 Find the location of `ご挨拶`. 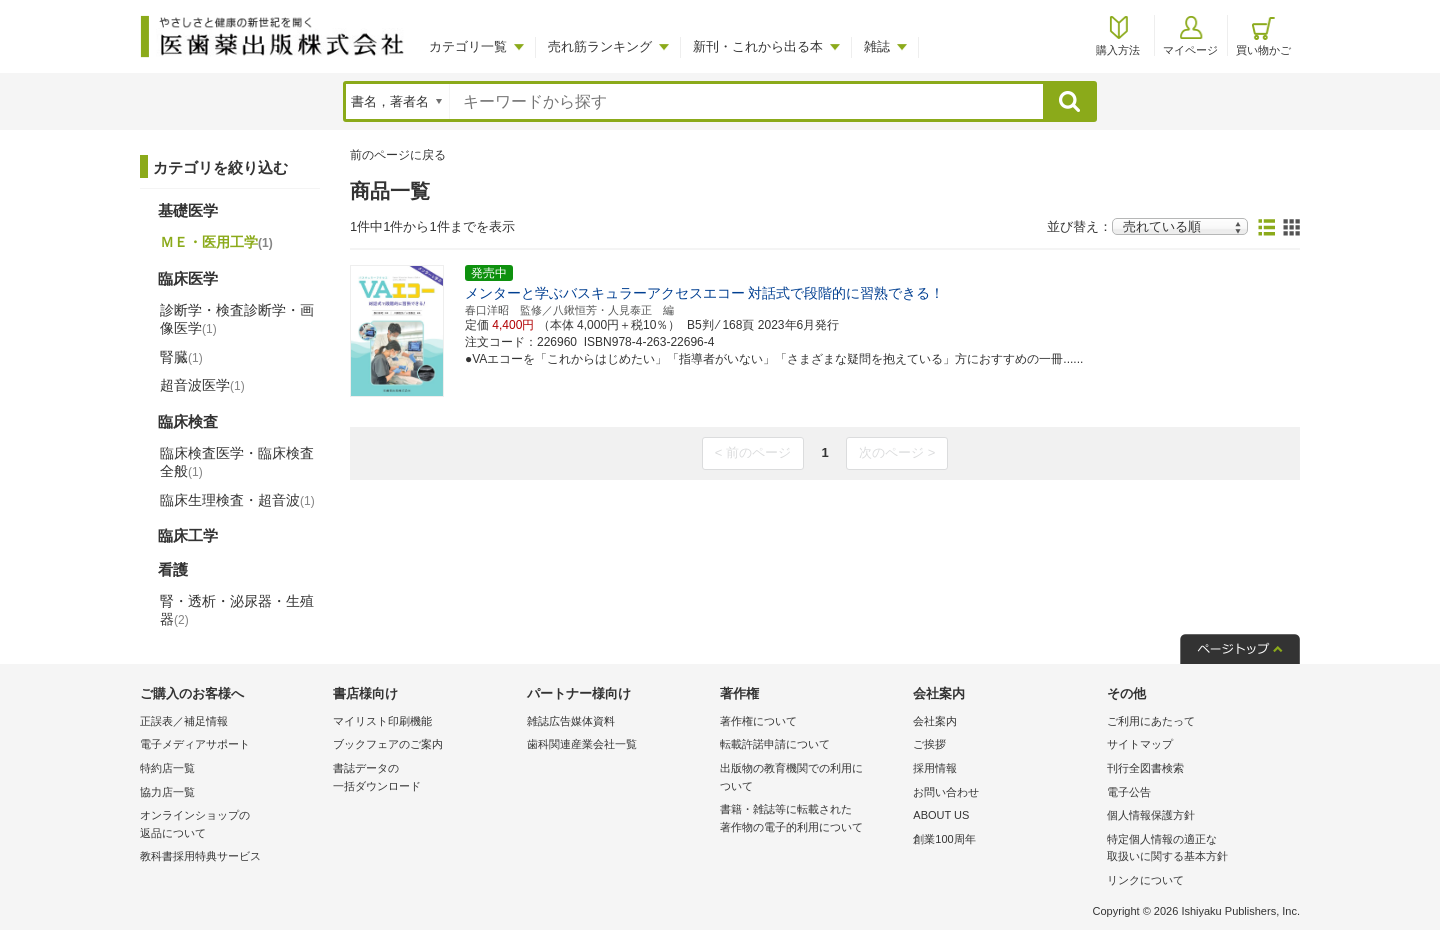

ご挨拶 is located at coordinates (929, 744).